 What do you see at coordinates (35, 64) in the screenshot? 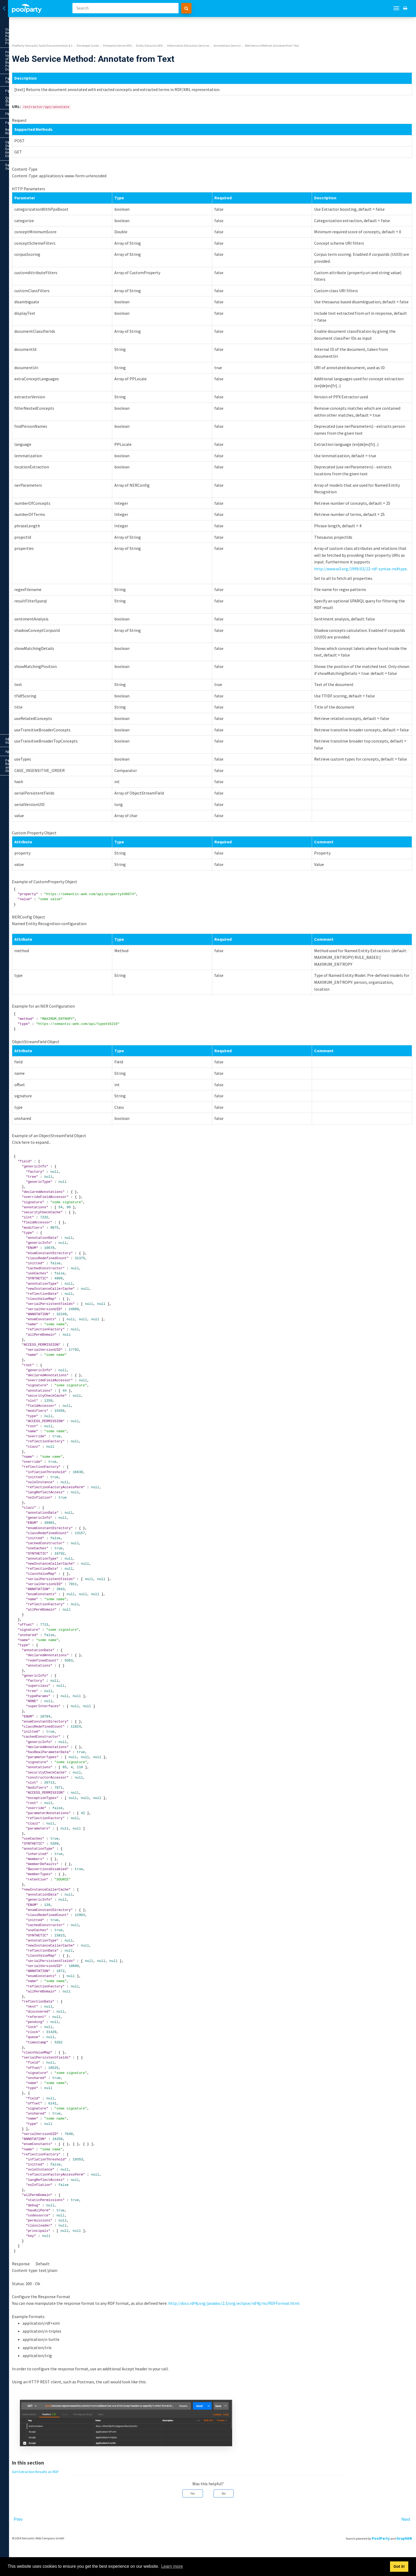
I see `PoolParty - Quick Start Guide` at bounding box center [35, 64].